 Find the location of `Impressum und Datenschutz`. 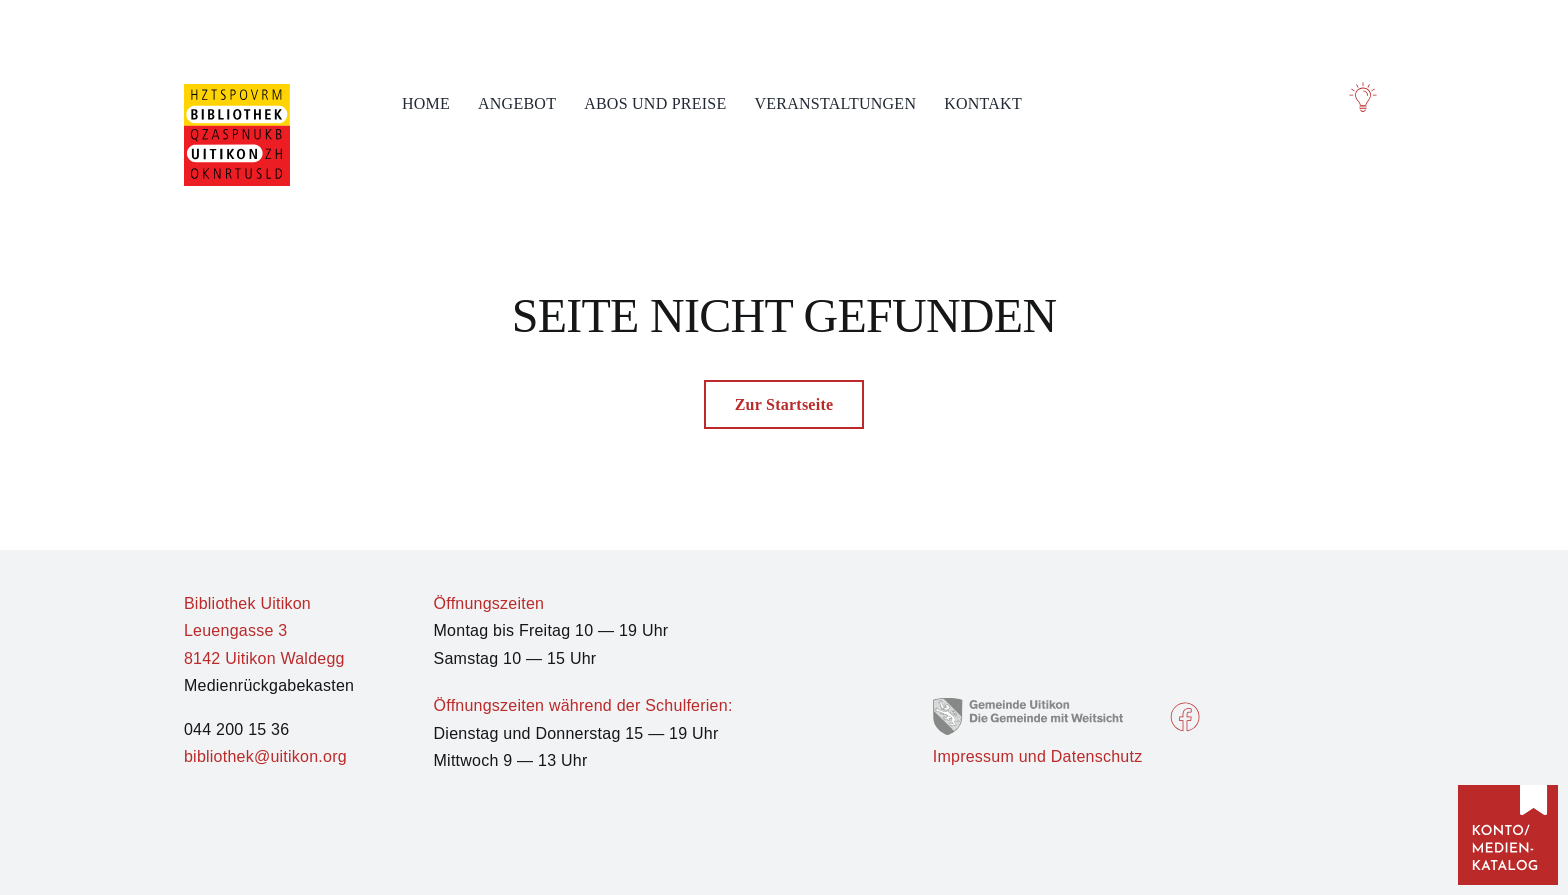

Impressum und Datenschutz is located at coordinates (1038, 756).